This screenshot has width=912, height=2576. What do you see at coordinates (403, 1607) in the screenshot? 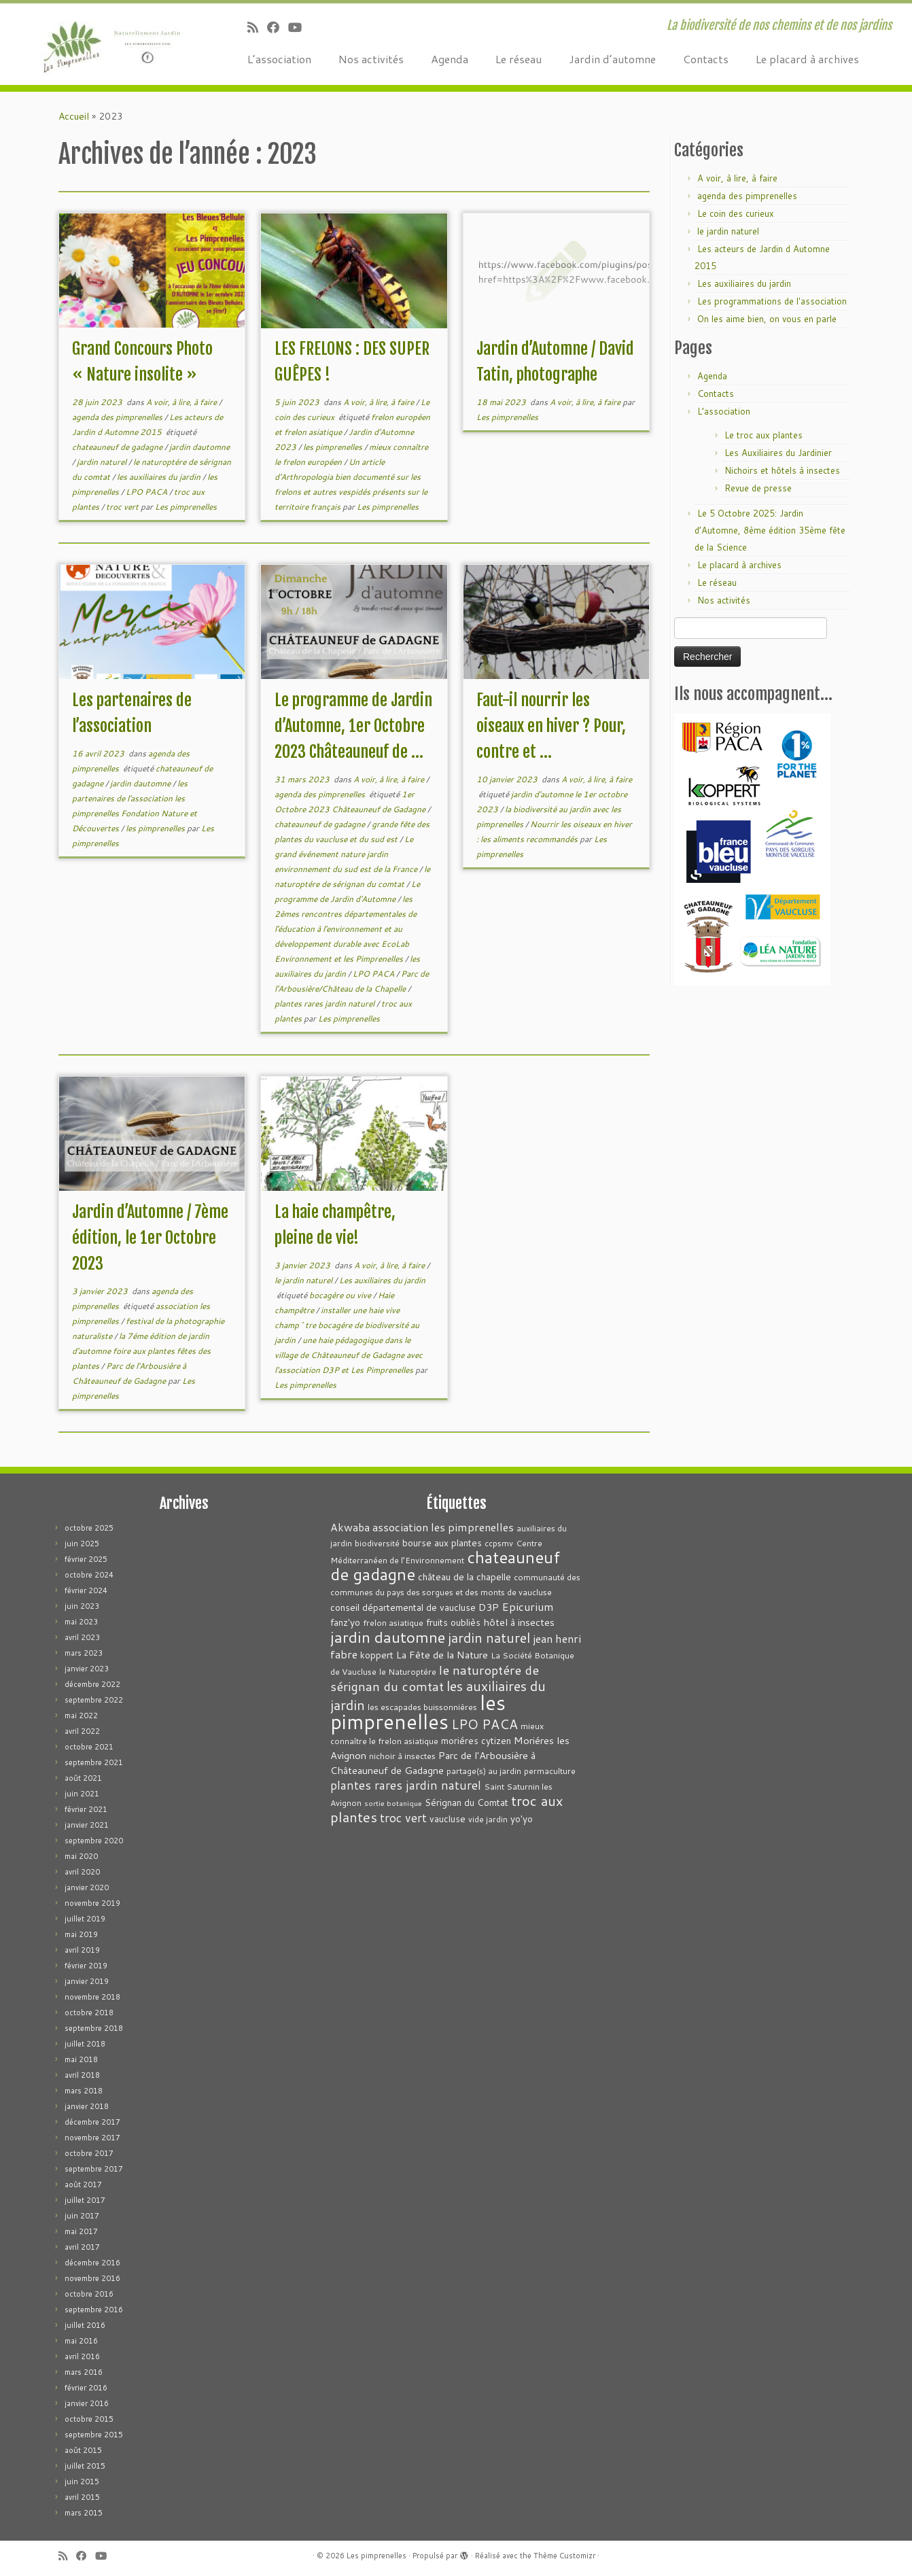
I see `conseil départemental de vaucluse [conseil départemental de vaucluse (4 éléments)]` at bounding box center [403, 1607].